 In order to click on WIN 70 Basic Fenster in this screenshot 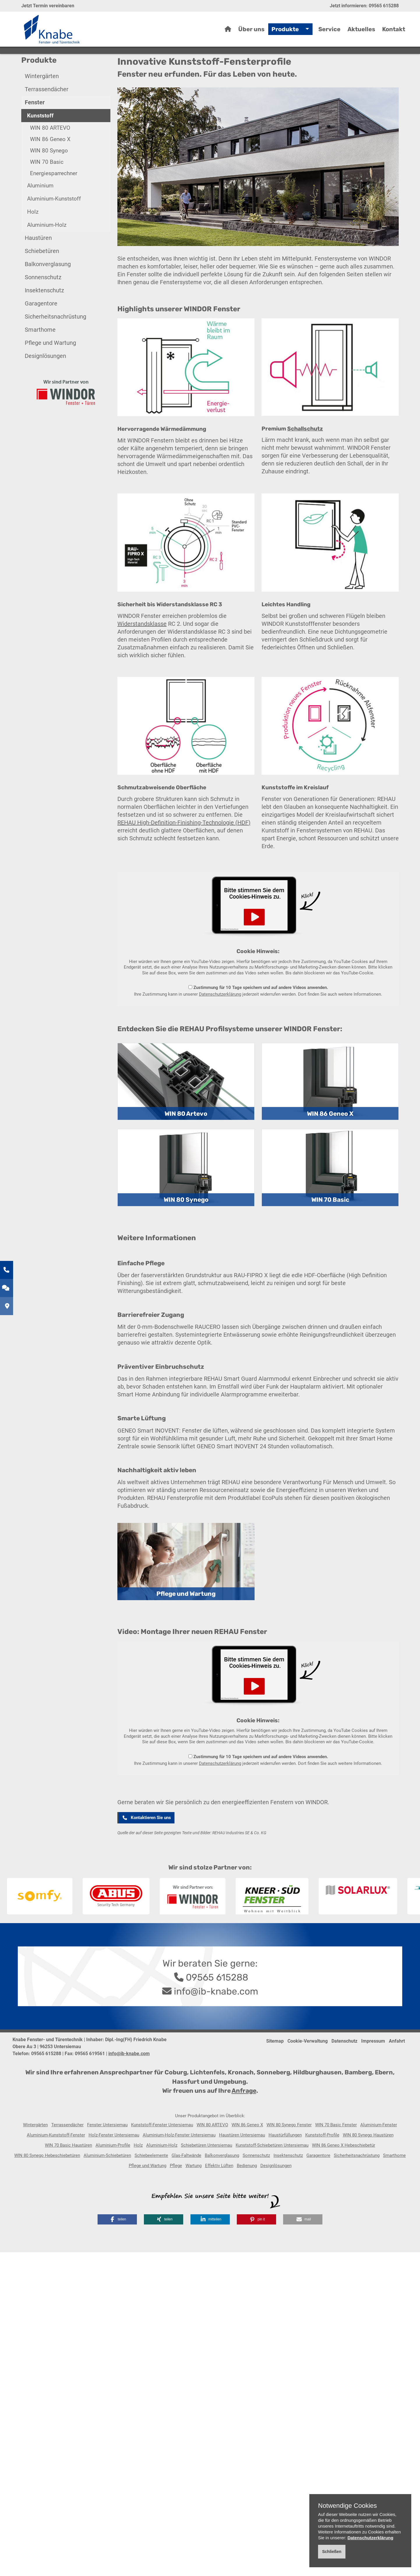, I will do `click(336, 2151)`.